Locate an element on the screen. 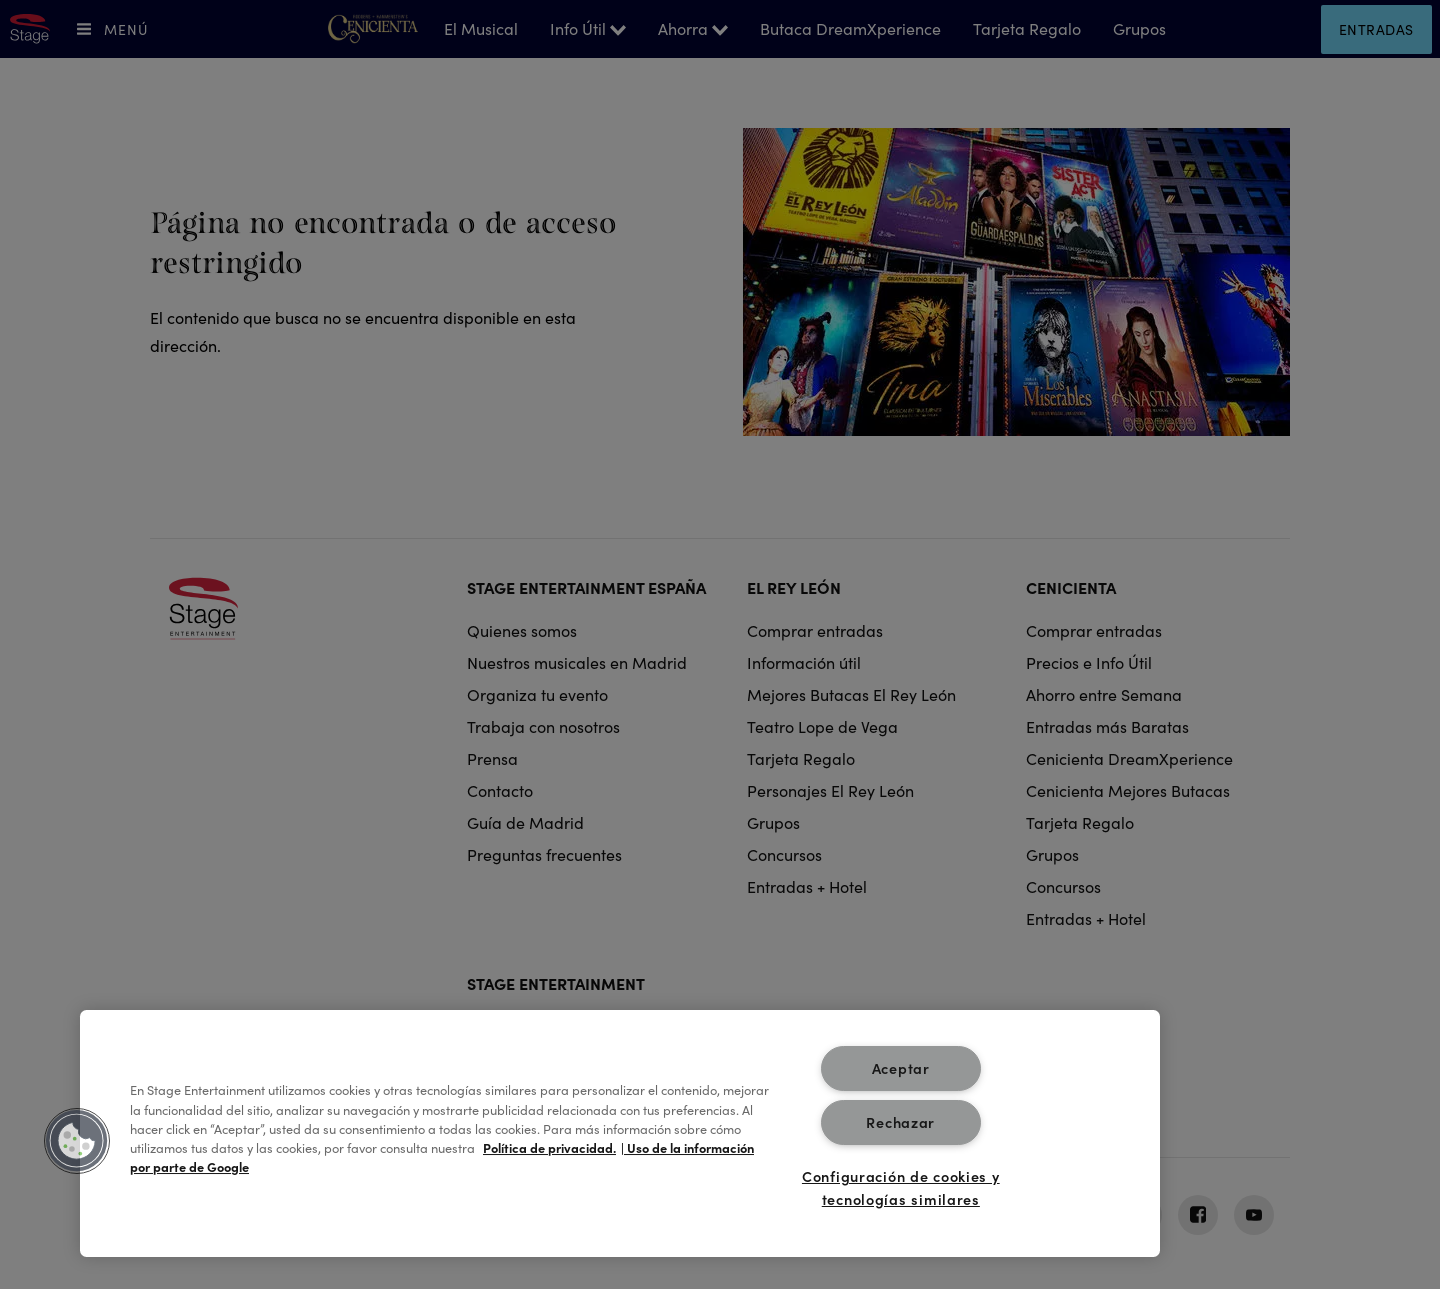 The height and width of the screenshot is (1289, 1440). Aceptar is located at coordinates (901, 1068).